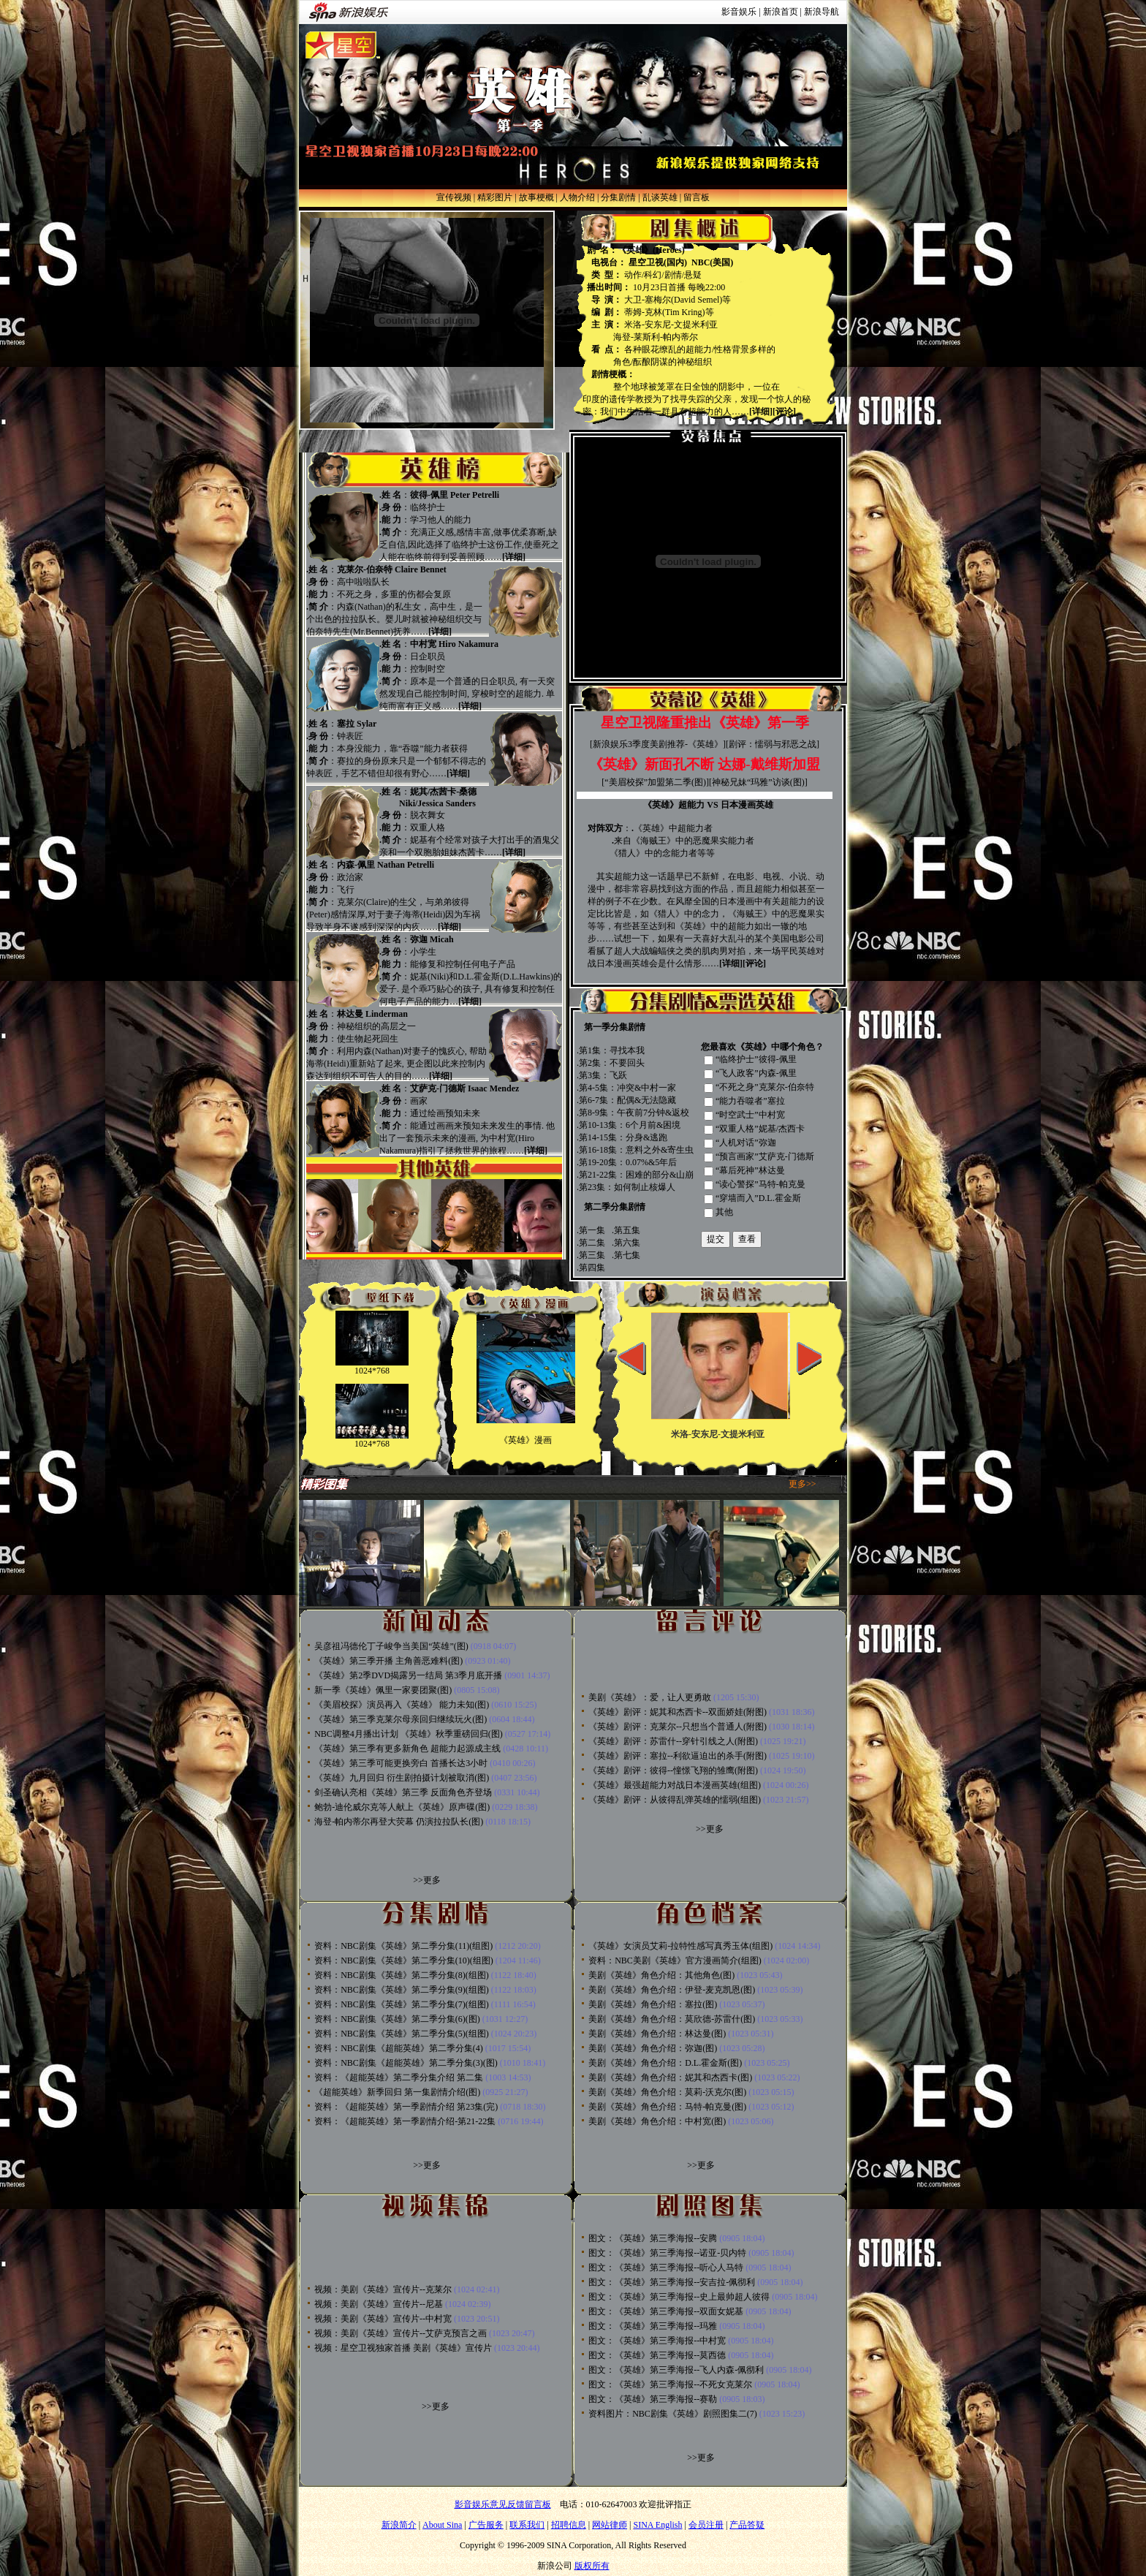  What do you see at coordinates (402, 1807) in the screenshot?
I see `鲍勃-迪伦威尔克等人献上《英雄》原声碟(图)` at bounding box center [402, 1807].